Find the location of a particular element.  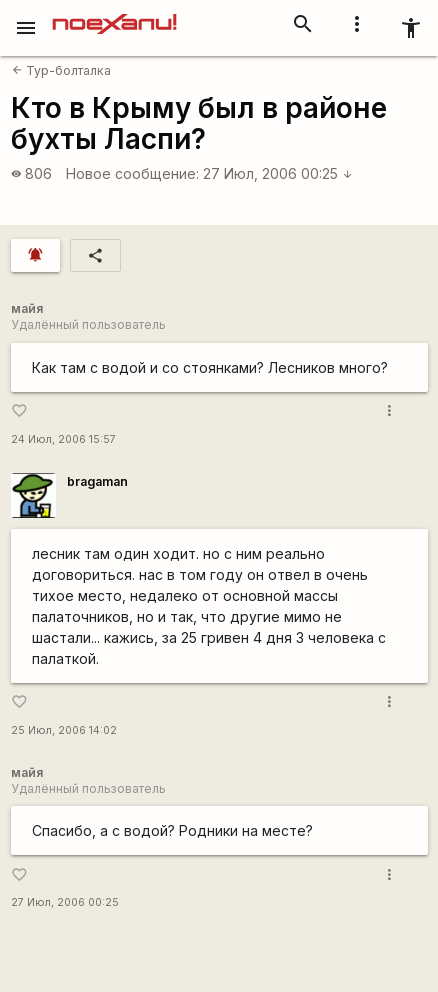

25 Июл, 2006 14:02 is located at coordinates (64, 730).